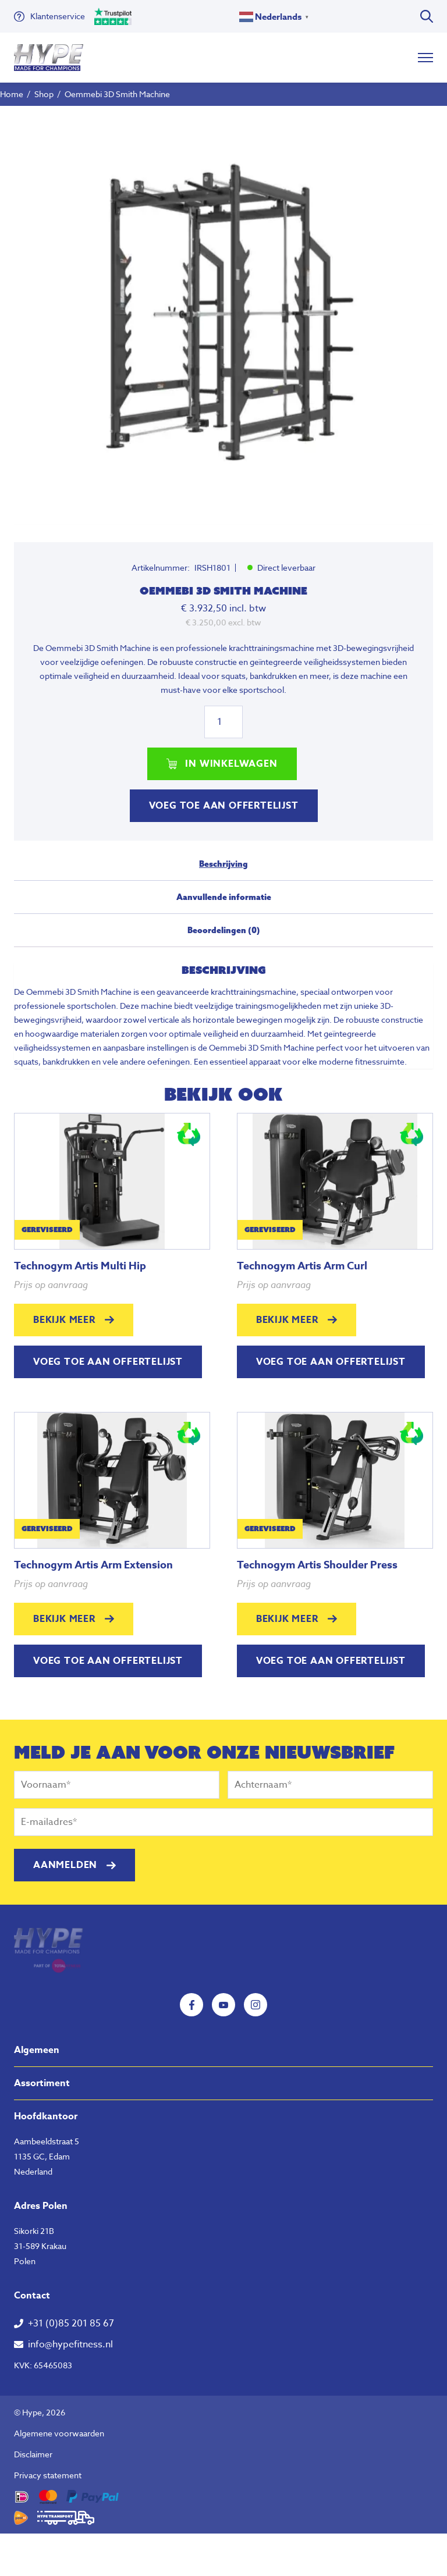  I want to click on Bekijk meer, so click(64, 1320).